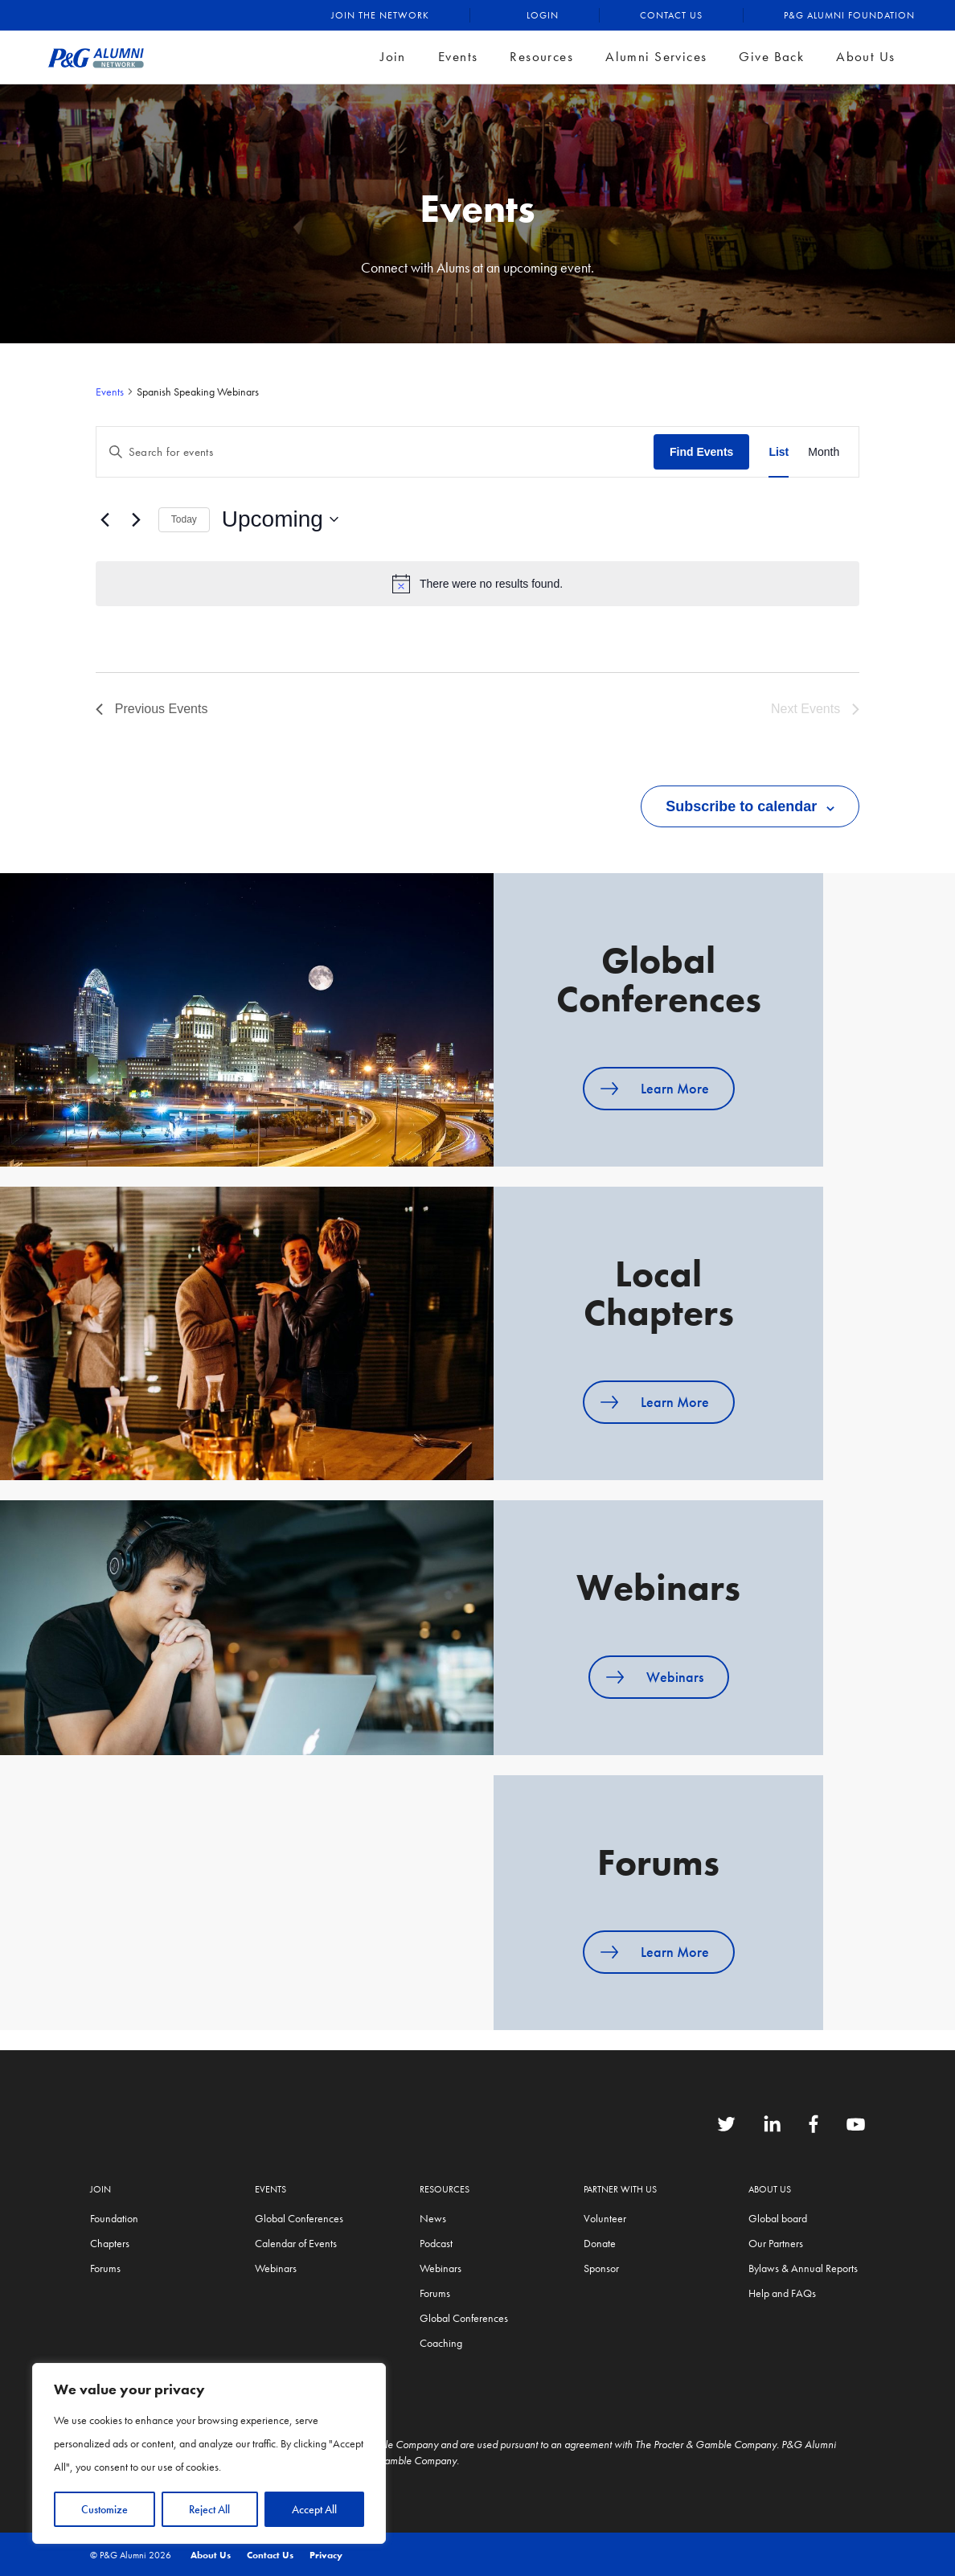 The width and height of the screenshot is (955, 2576). Describe the element at coordinates (209, 2453) in the screenshot. I see `[region]` at that location.